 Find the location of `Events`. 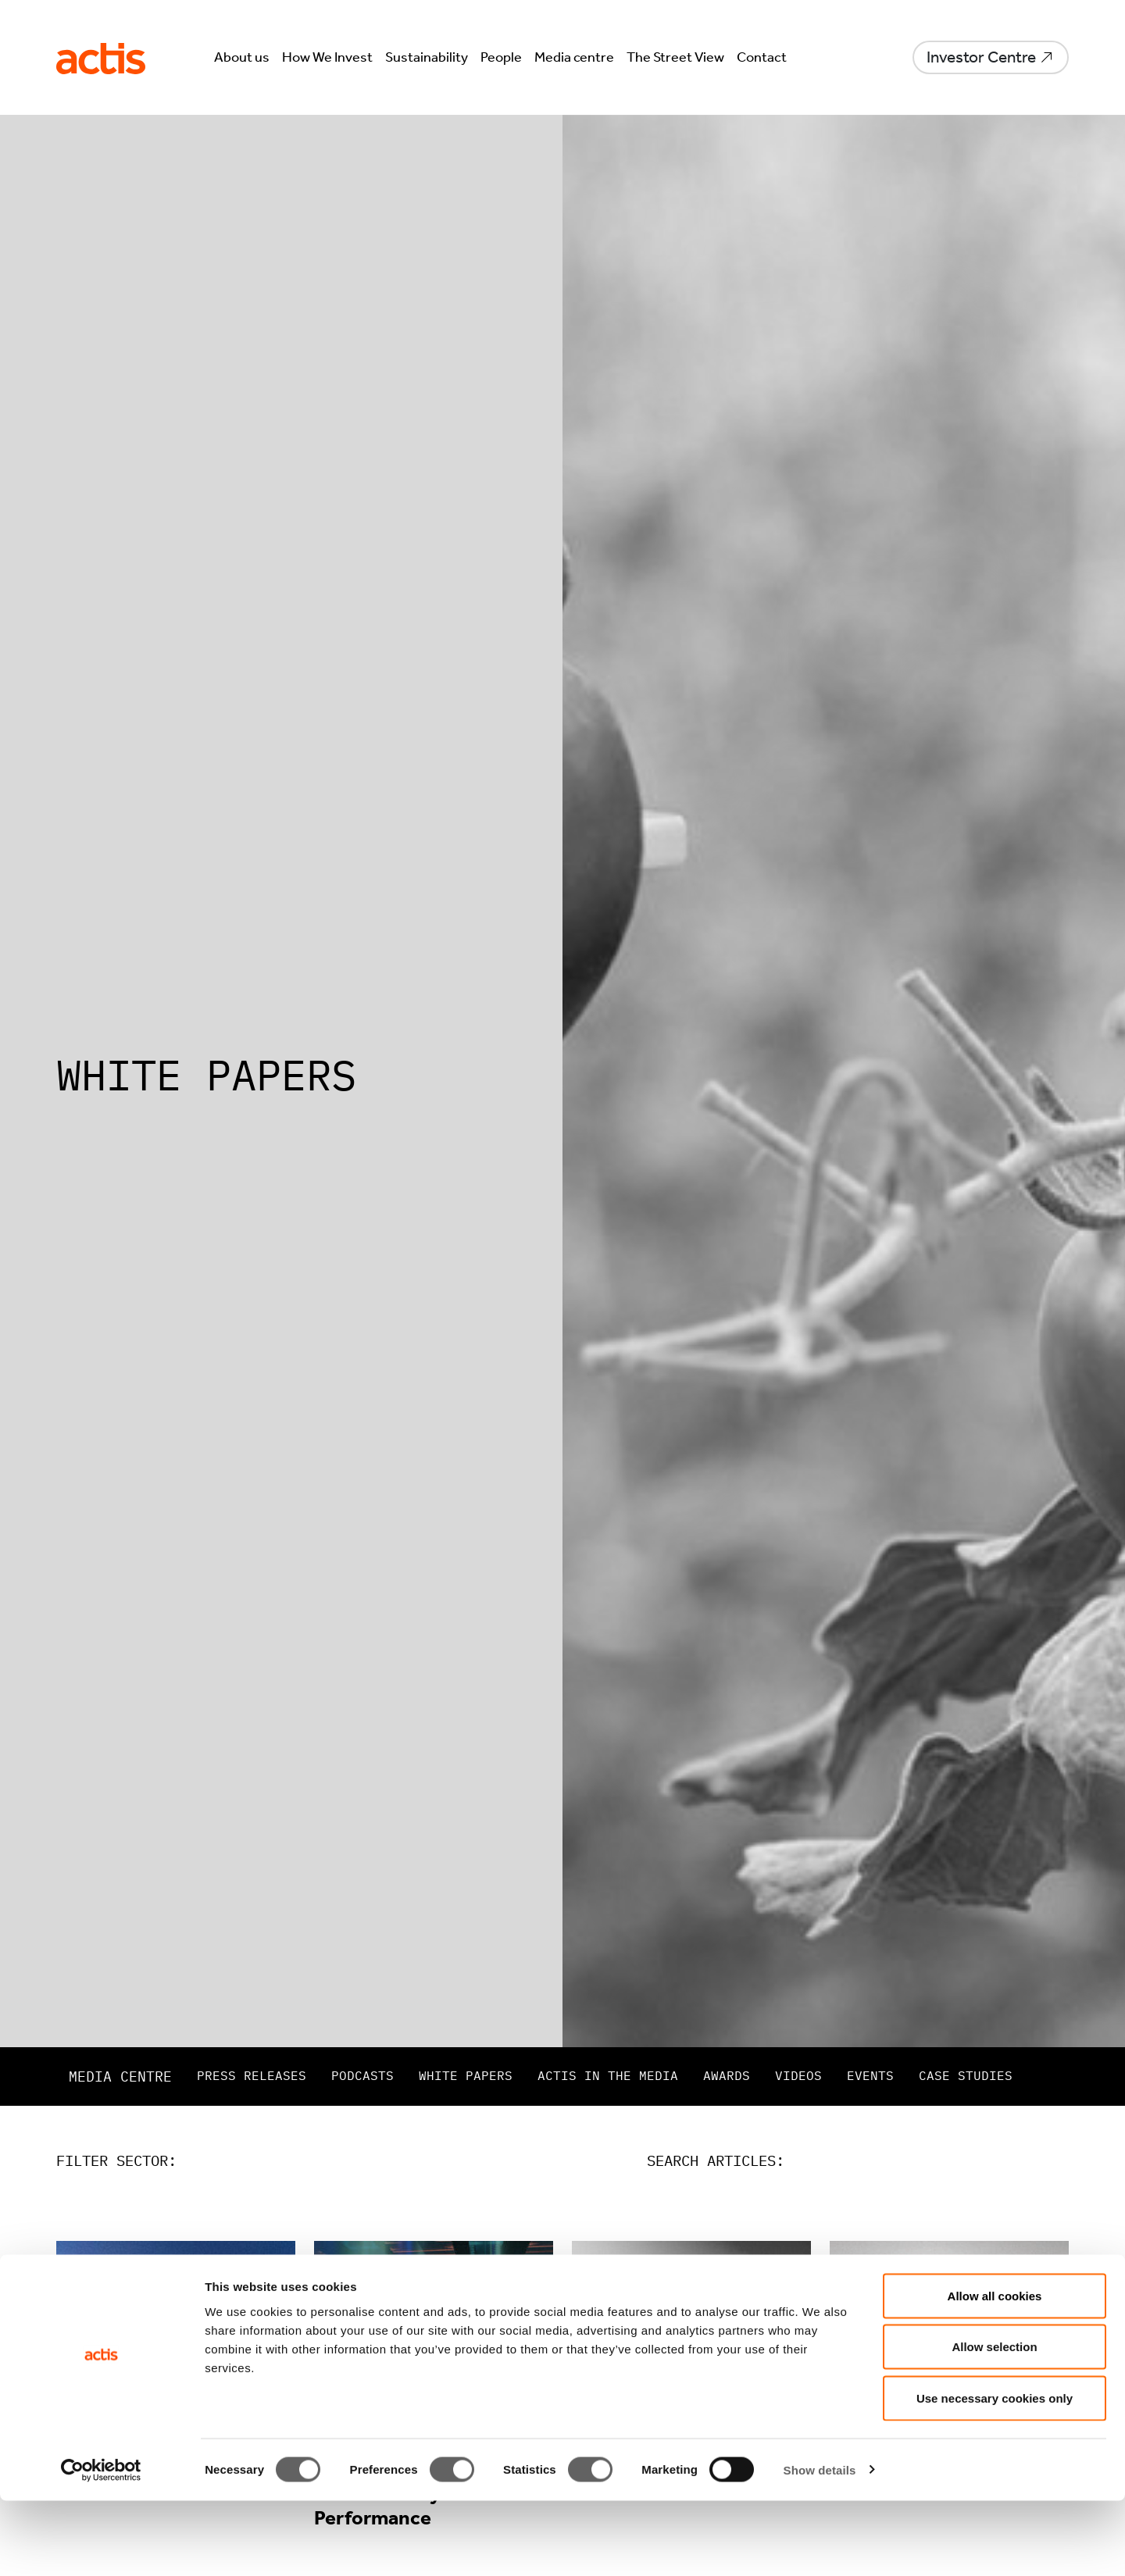

Events is located at coordinates (870, 2075).